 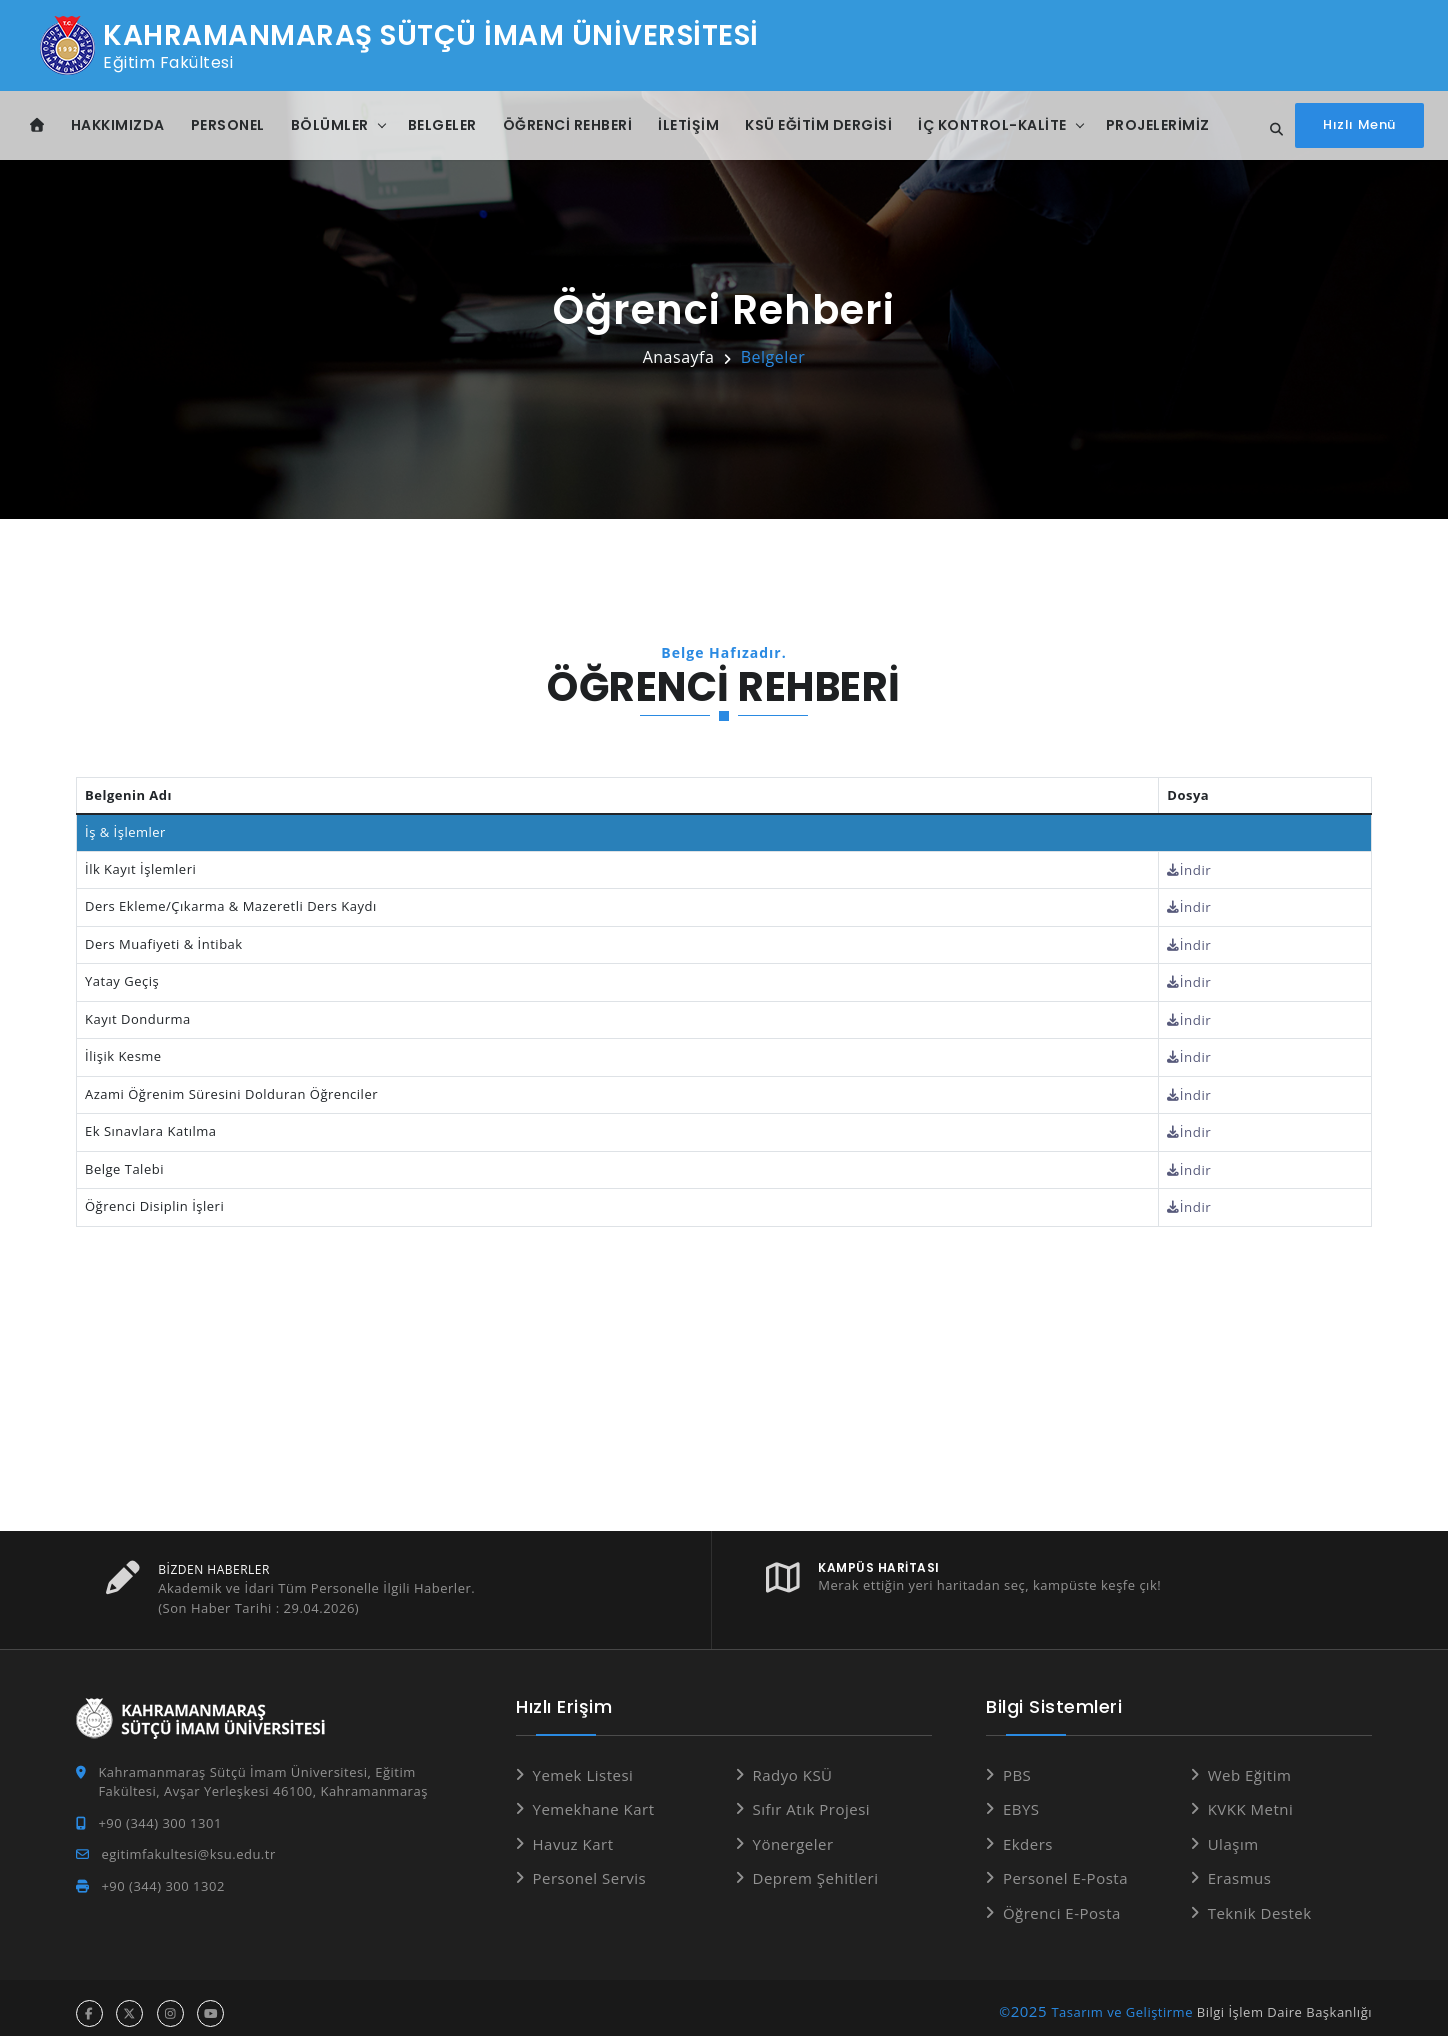 What do you see at coordinates (170, 2002) in the screenshot?
I see `[instagram hesabı]` at bounding box center [170, 2002].